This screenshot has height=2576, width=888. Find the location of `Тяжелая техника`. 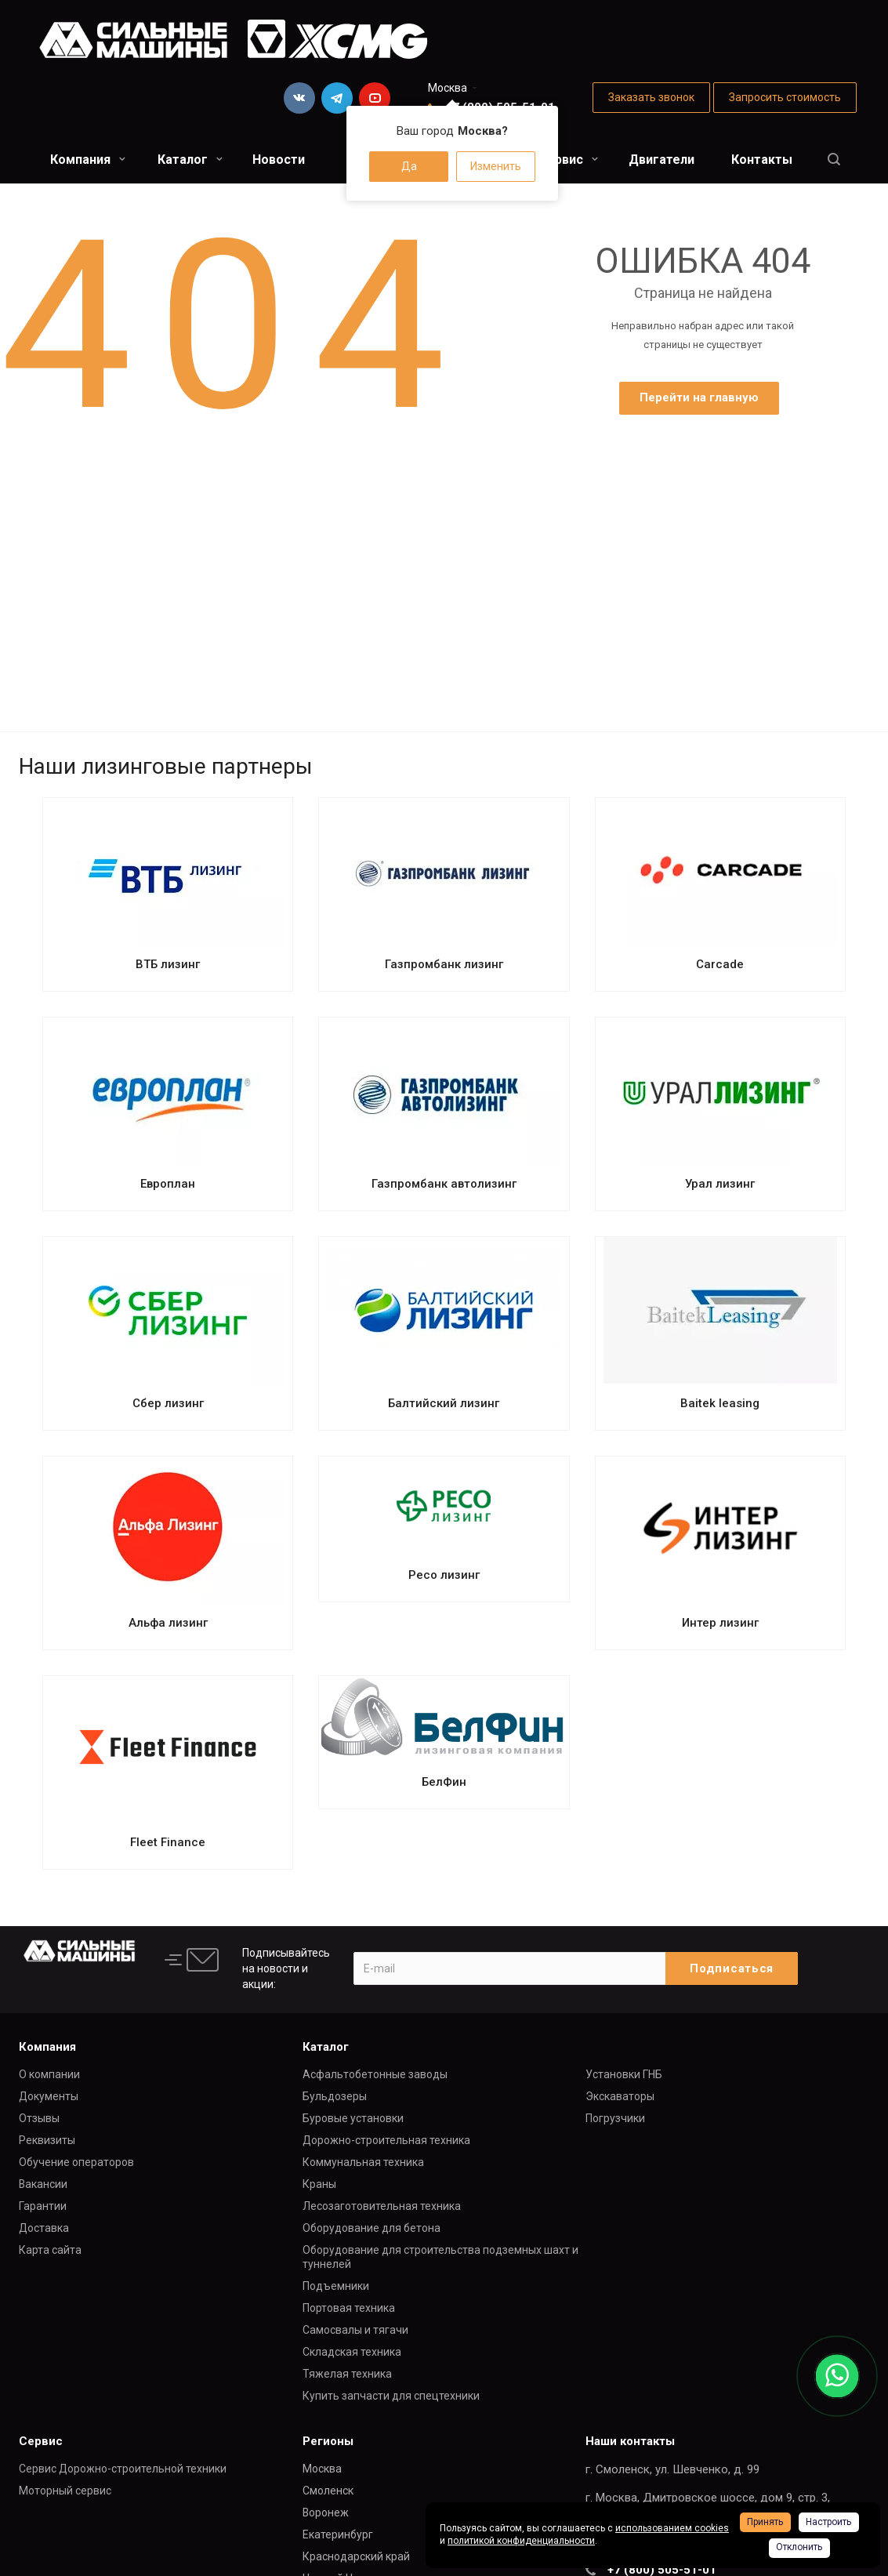

Тяжелая техника is located at coordinates (347, 2373).